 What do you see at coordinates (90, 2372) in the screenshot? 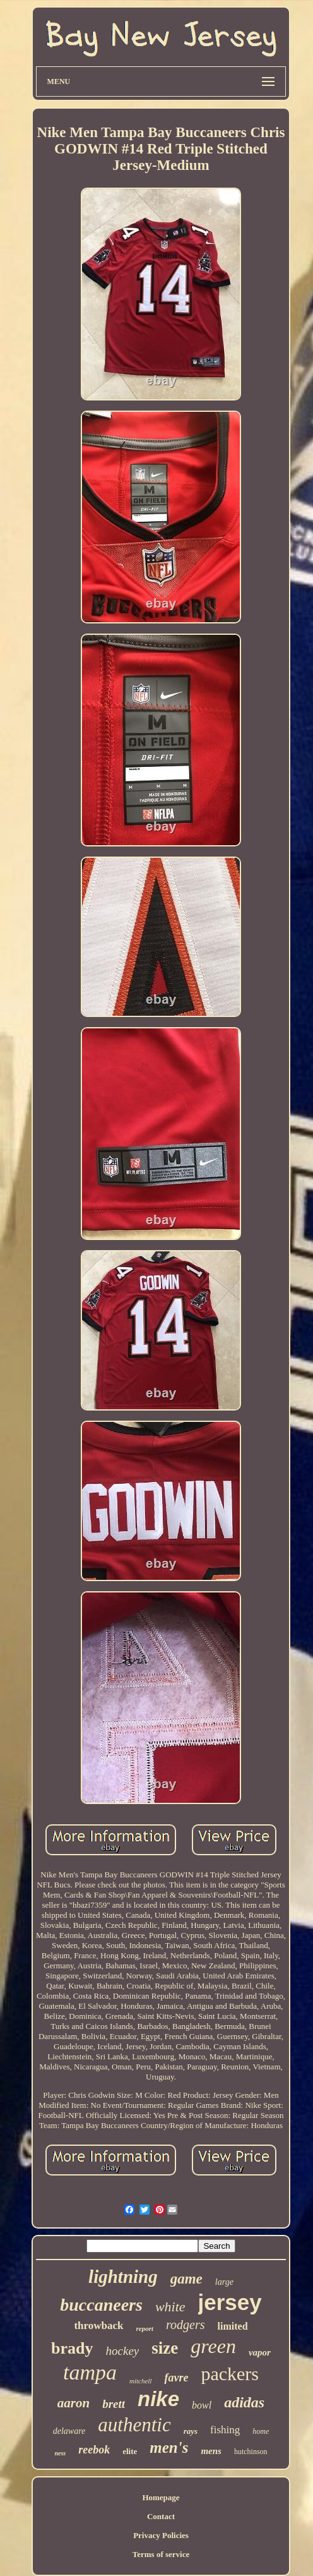
I see `tampa` at bounding box center [90, 2372].